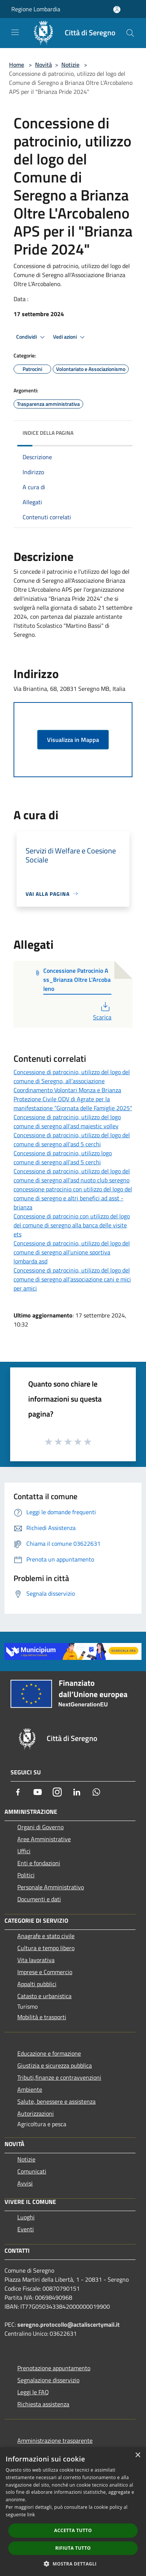  What do you see at coordinates (73, 2548) in the screenshot?
I see `Rifiuta tutto [button]` at bounding box center [73, 2548].